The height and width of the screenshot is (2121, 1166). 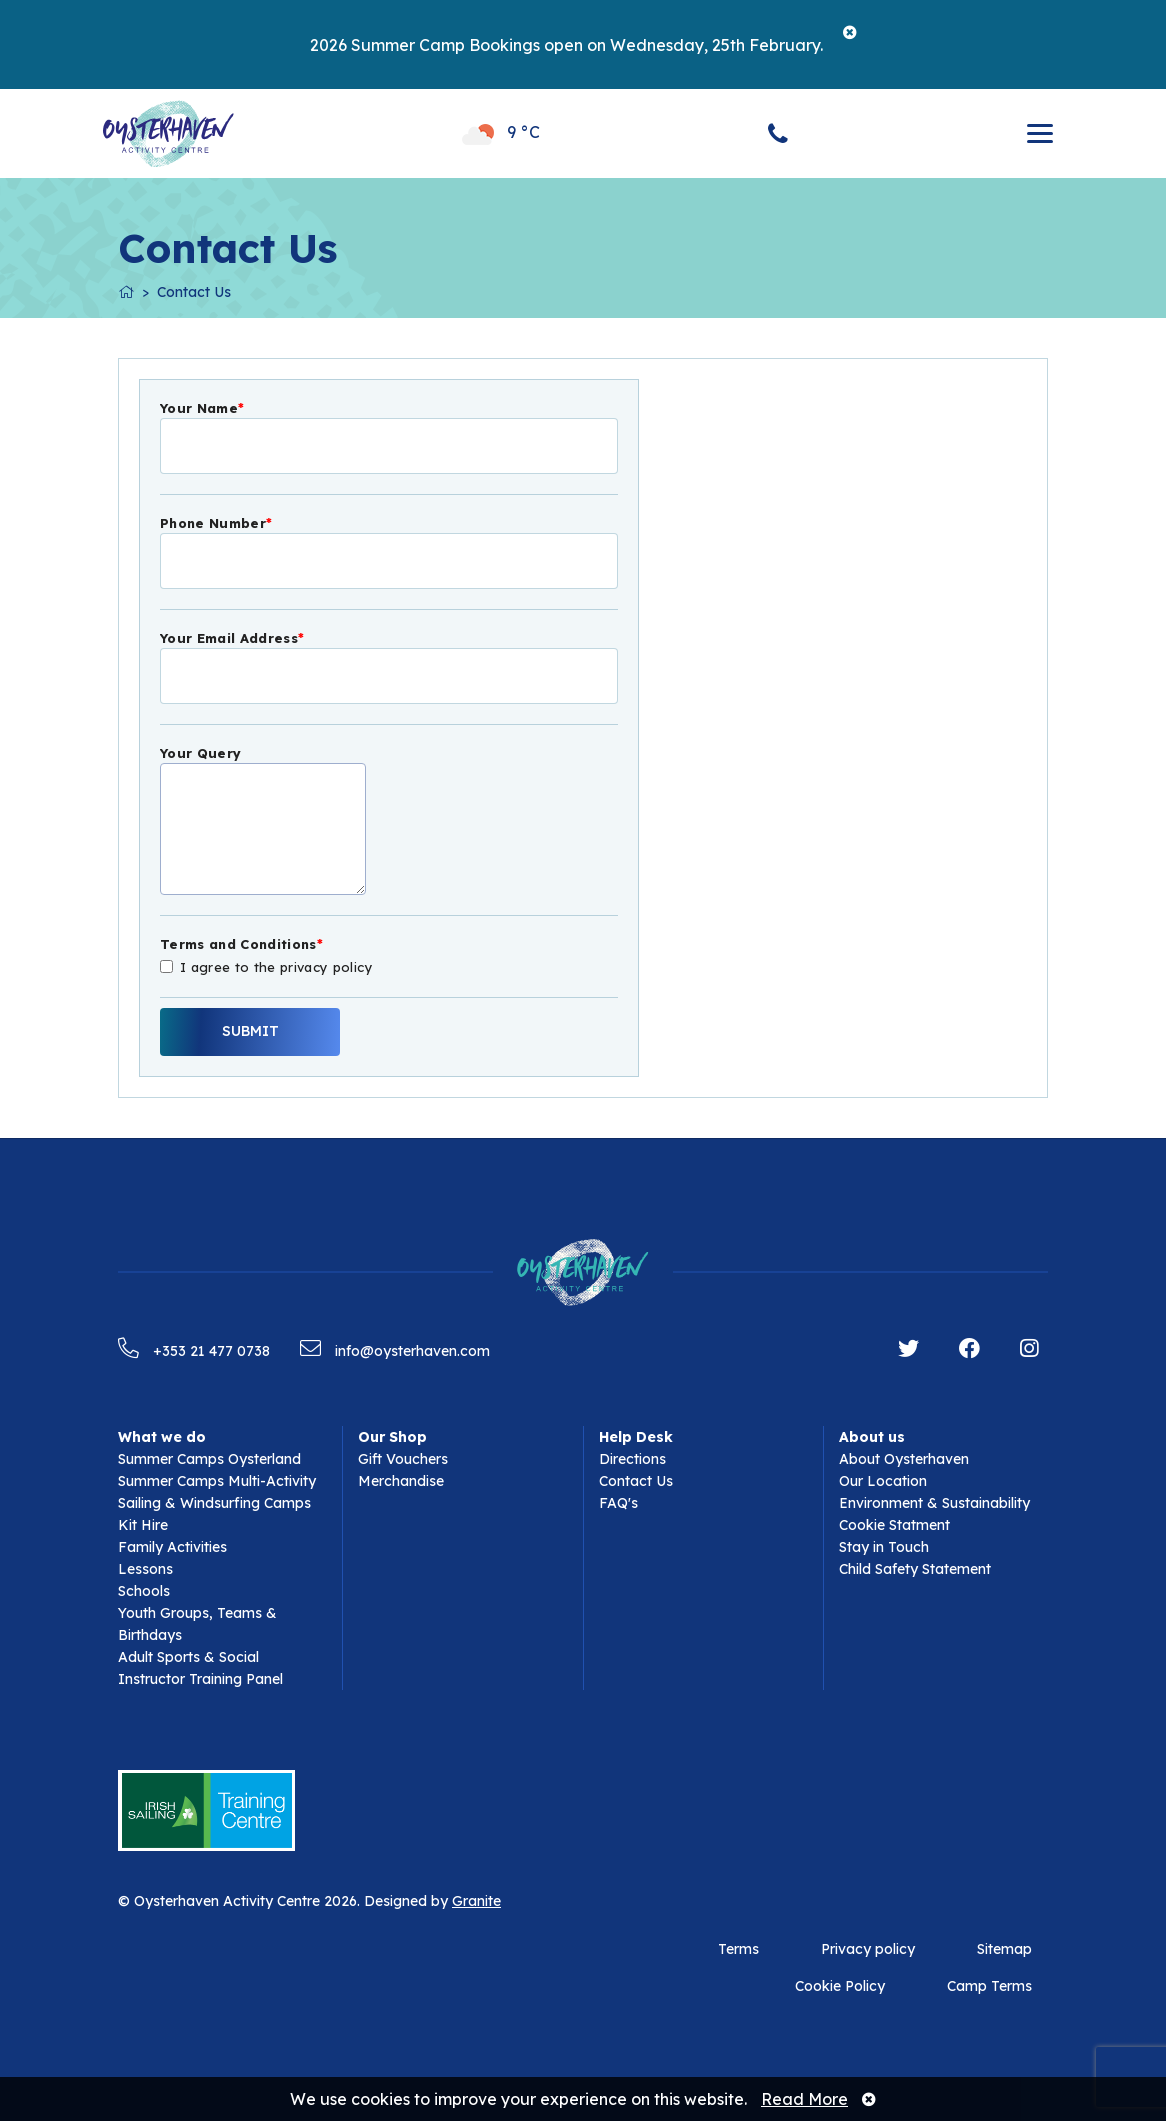 What do you see at coordinates (145, 1569) in the screenshot?
I see `Lessons` at bounding box center [145, 1569].